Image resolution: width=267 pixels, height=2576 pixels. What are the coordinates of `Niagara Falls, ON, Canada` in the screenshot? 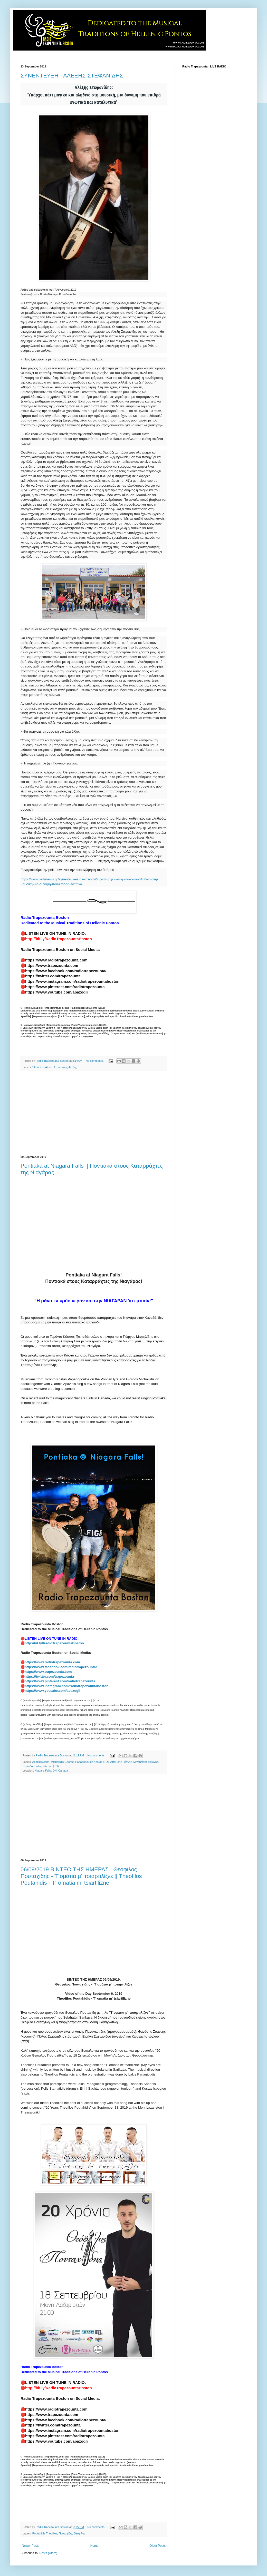 It's located at (51, 1770).